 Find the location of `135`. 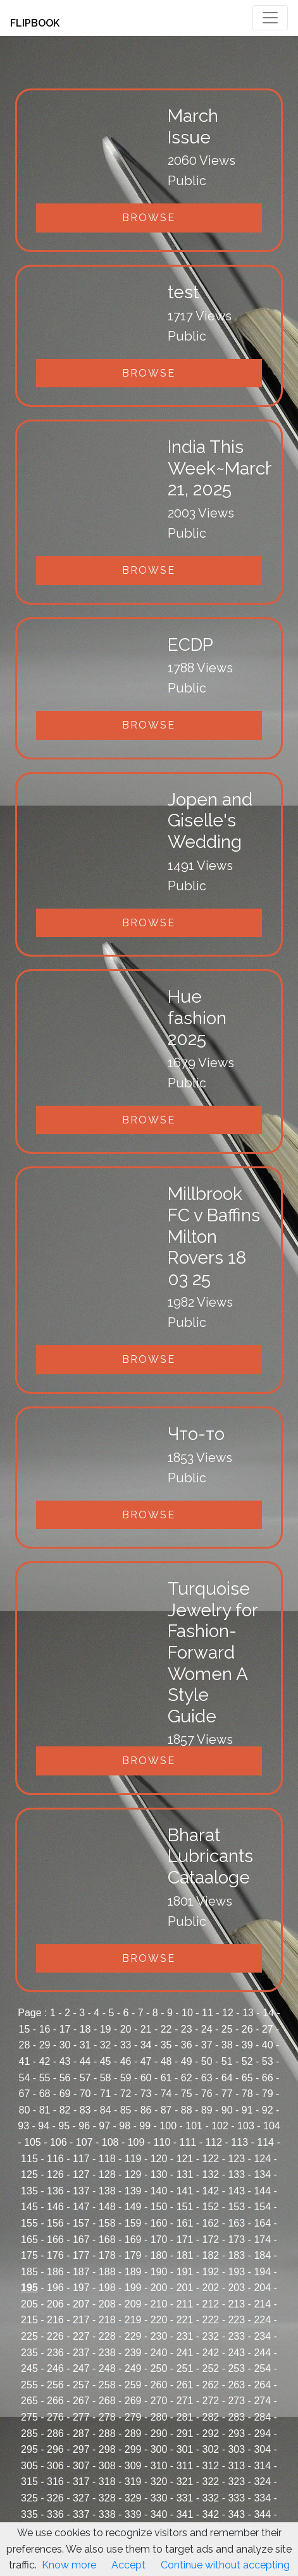

135 is located at coordinates (29, 2191).